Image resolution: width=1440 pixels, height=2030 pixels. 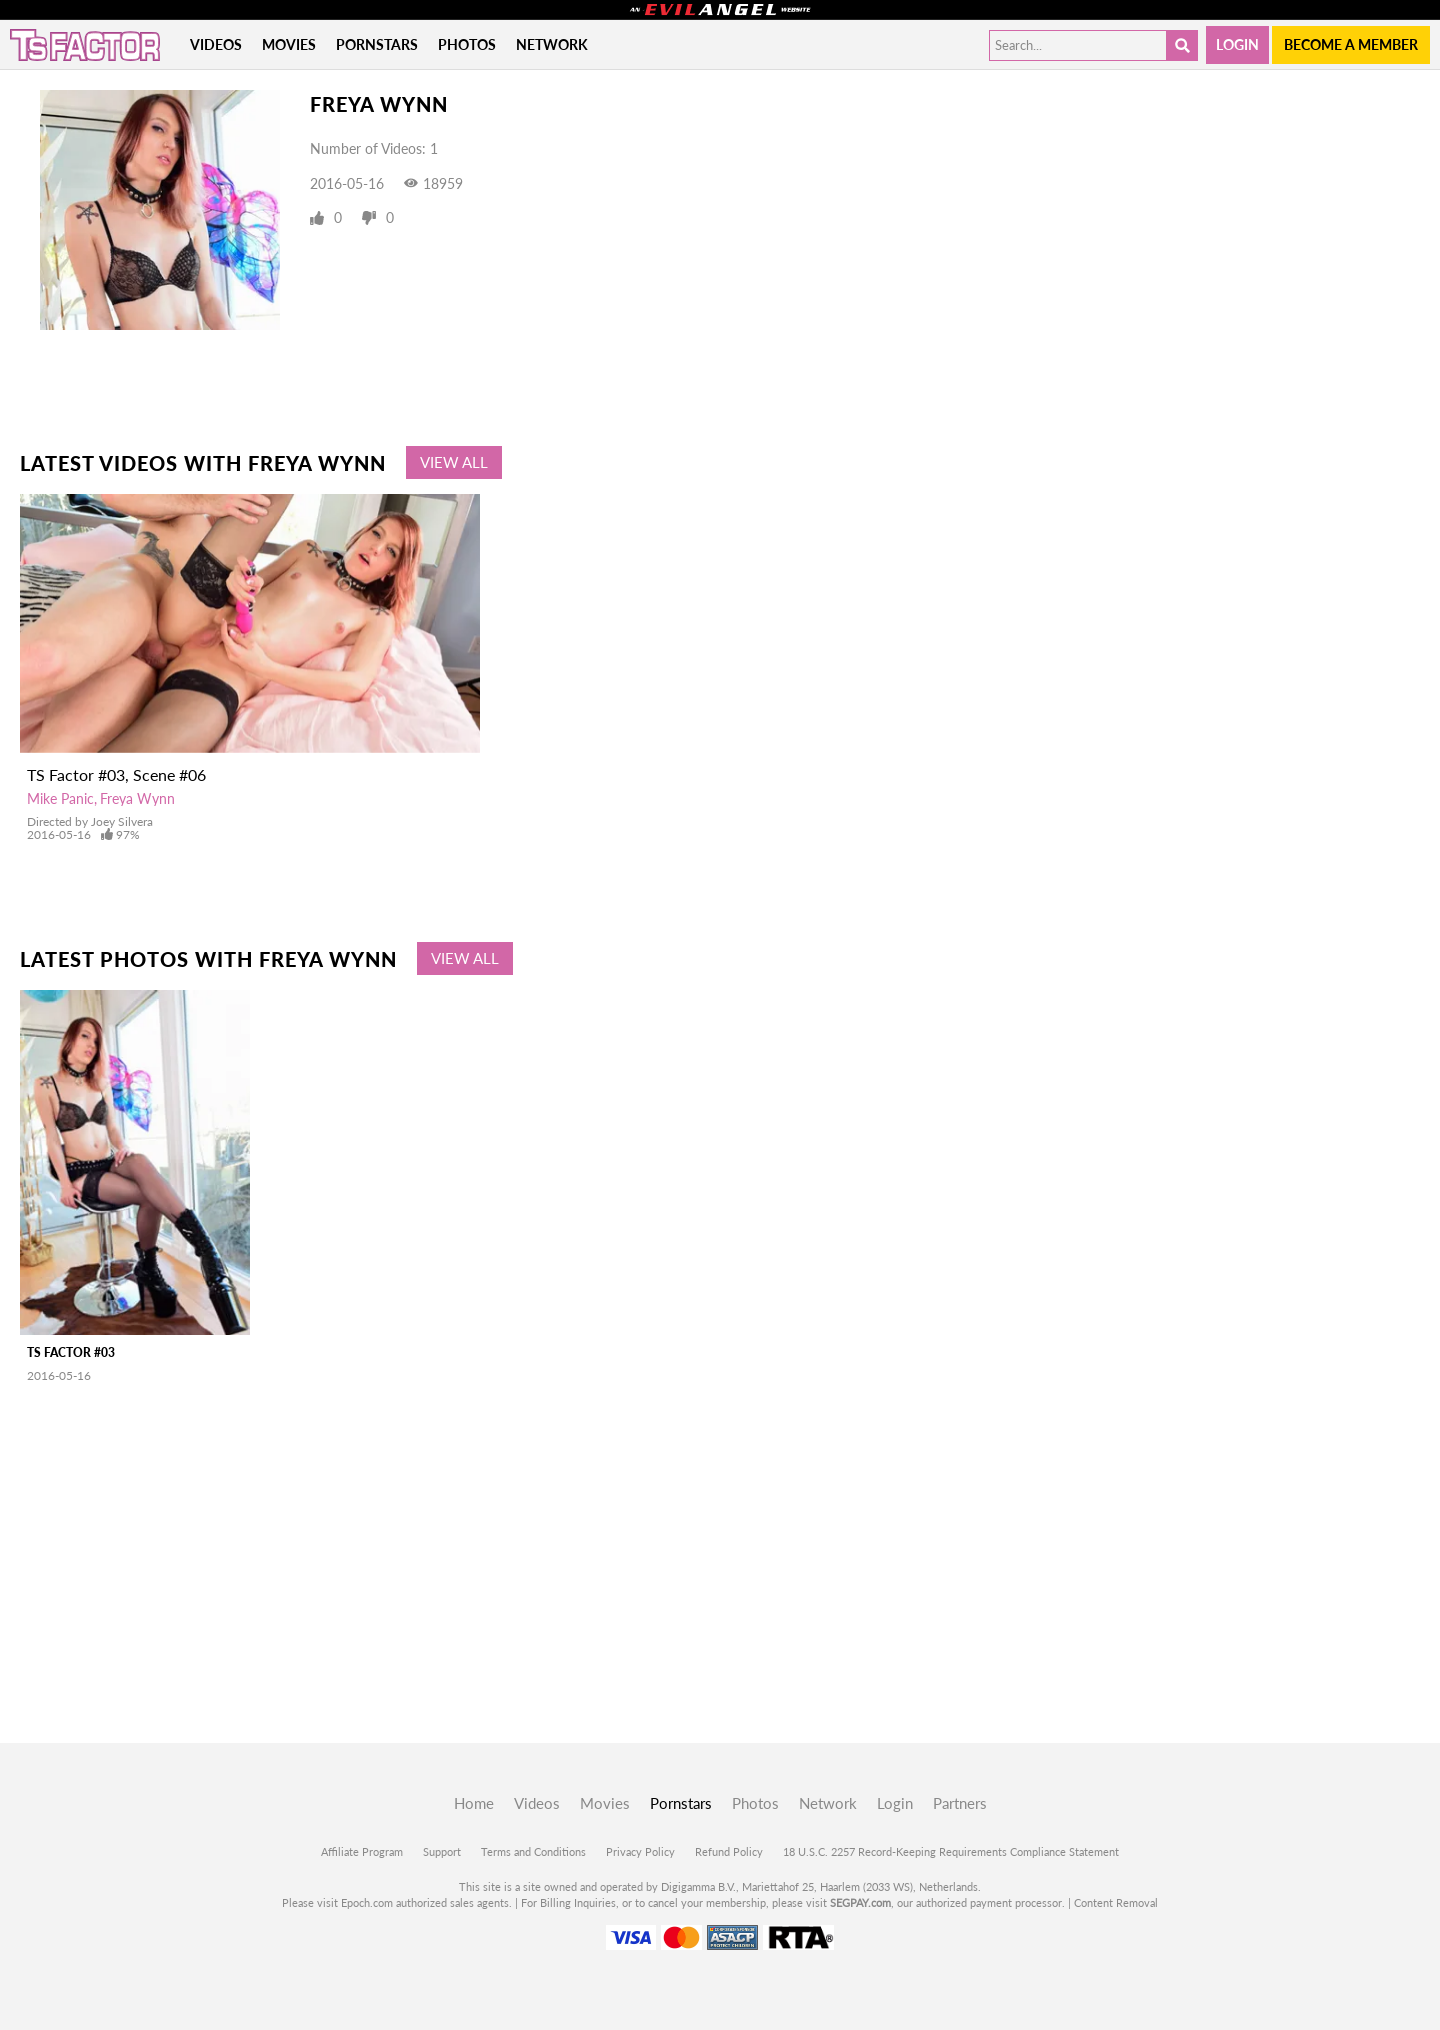 What do you see at coordinates (454, 462) in the screenshot?
I see `View All` at bounding box center [454, 462].